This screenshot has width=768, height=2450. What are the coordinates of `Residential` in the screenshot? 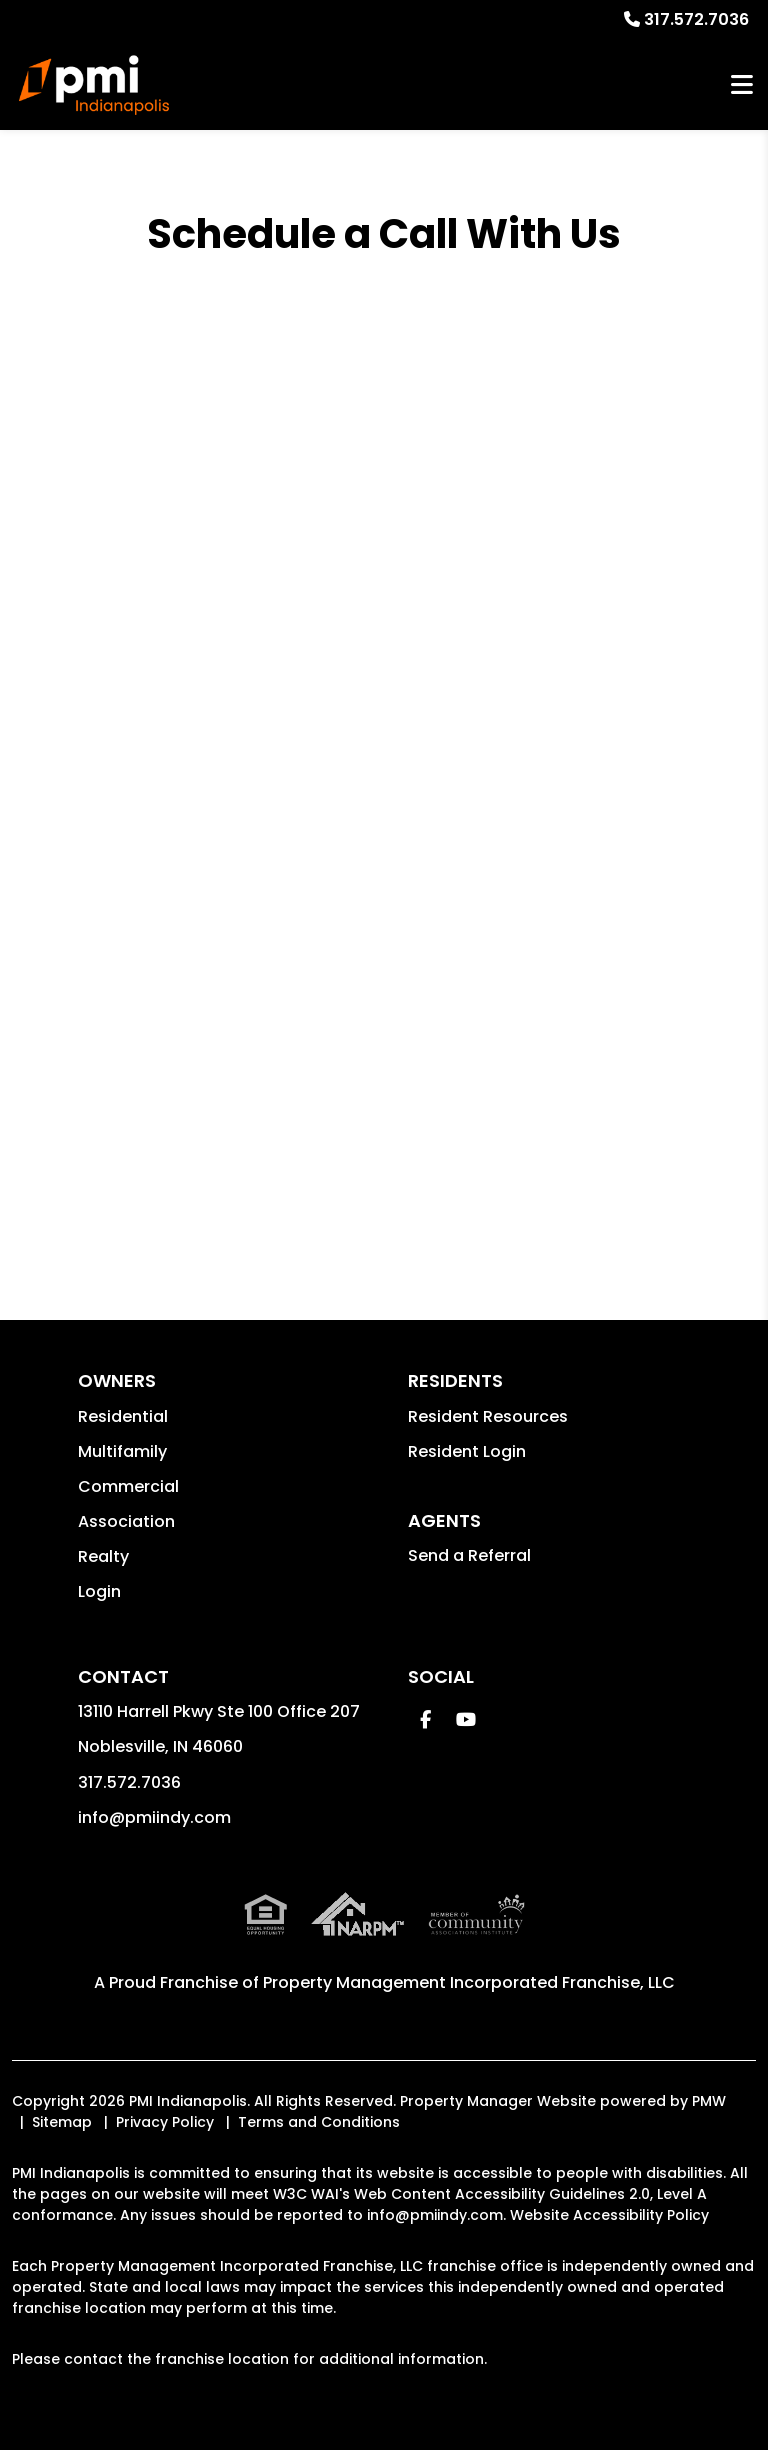 It's located at (123, 1416).